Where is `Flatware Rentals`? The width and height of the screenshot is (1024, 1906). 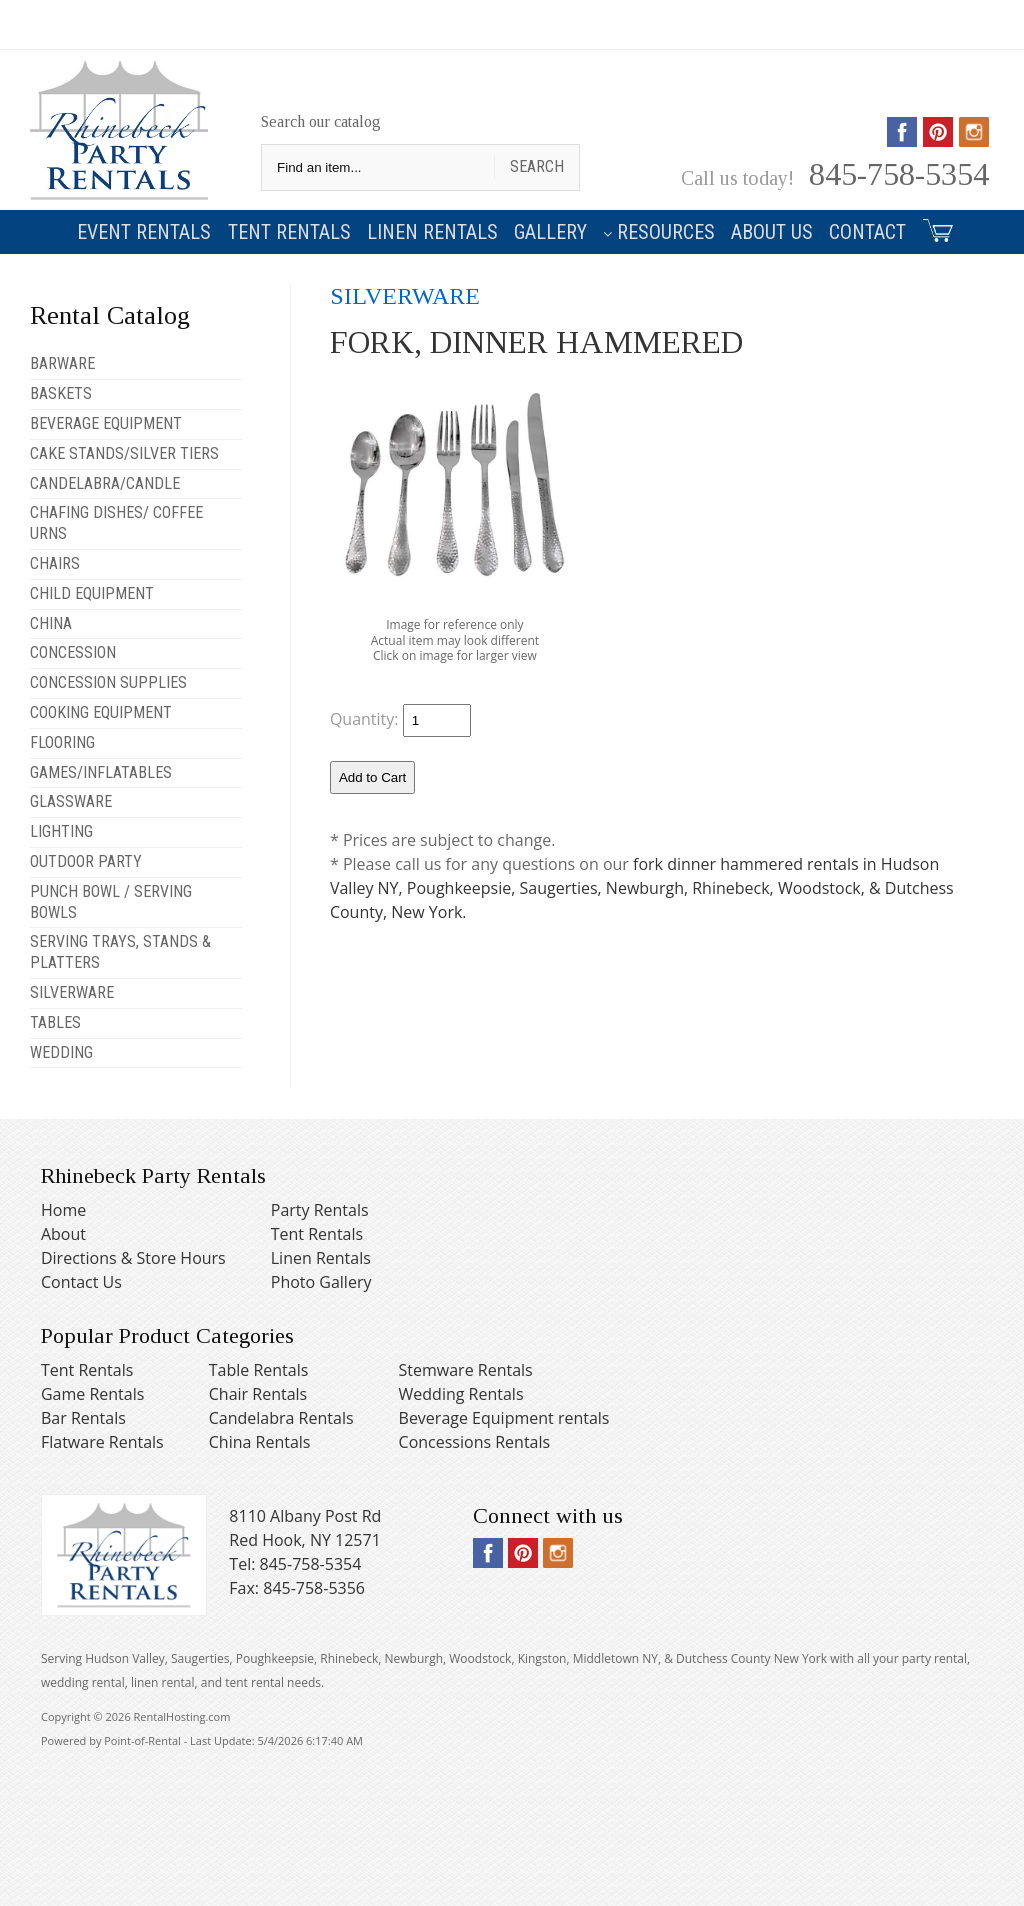
Flatware Rentals is located at coordinates (102, 1442).